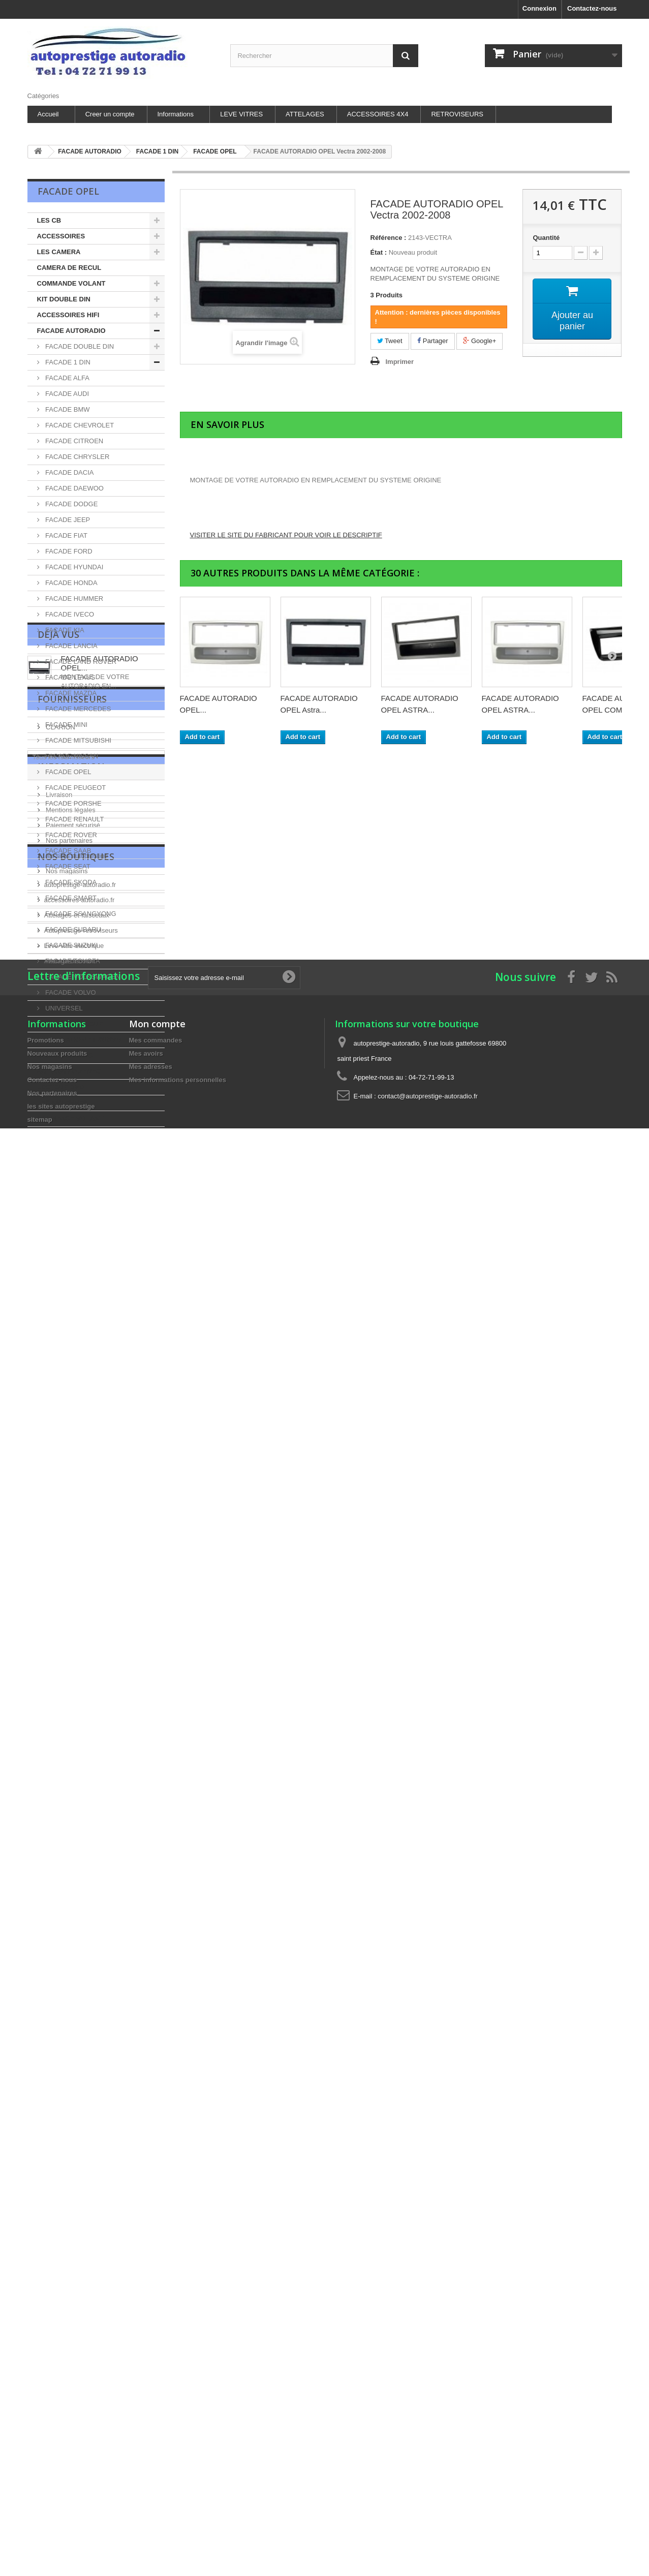 This screenshot has height=2576, width=649. What do you see at coordinates (70, 677) in the screenshot?
I see `FACADE LEXUS` at bounding box center [70, 677].